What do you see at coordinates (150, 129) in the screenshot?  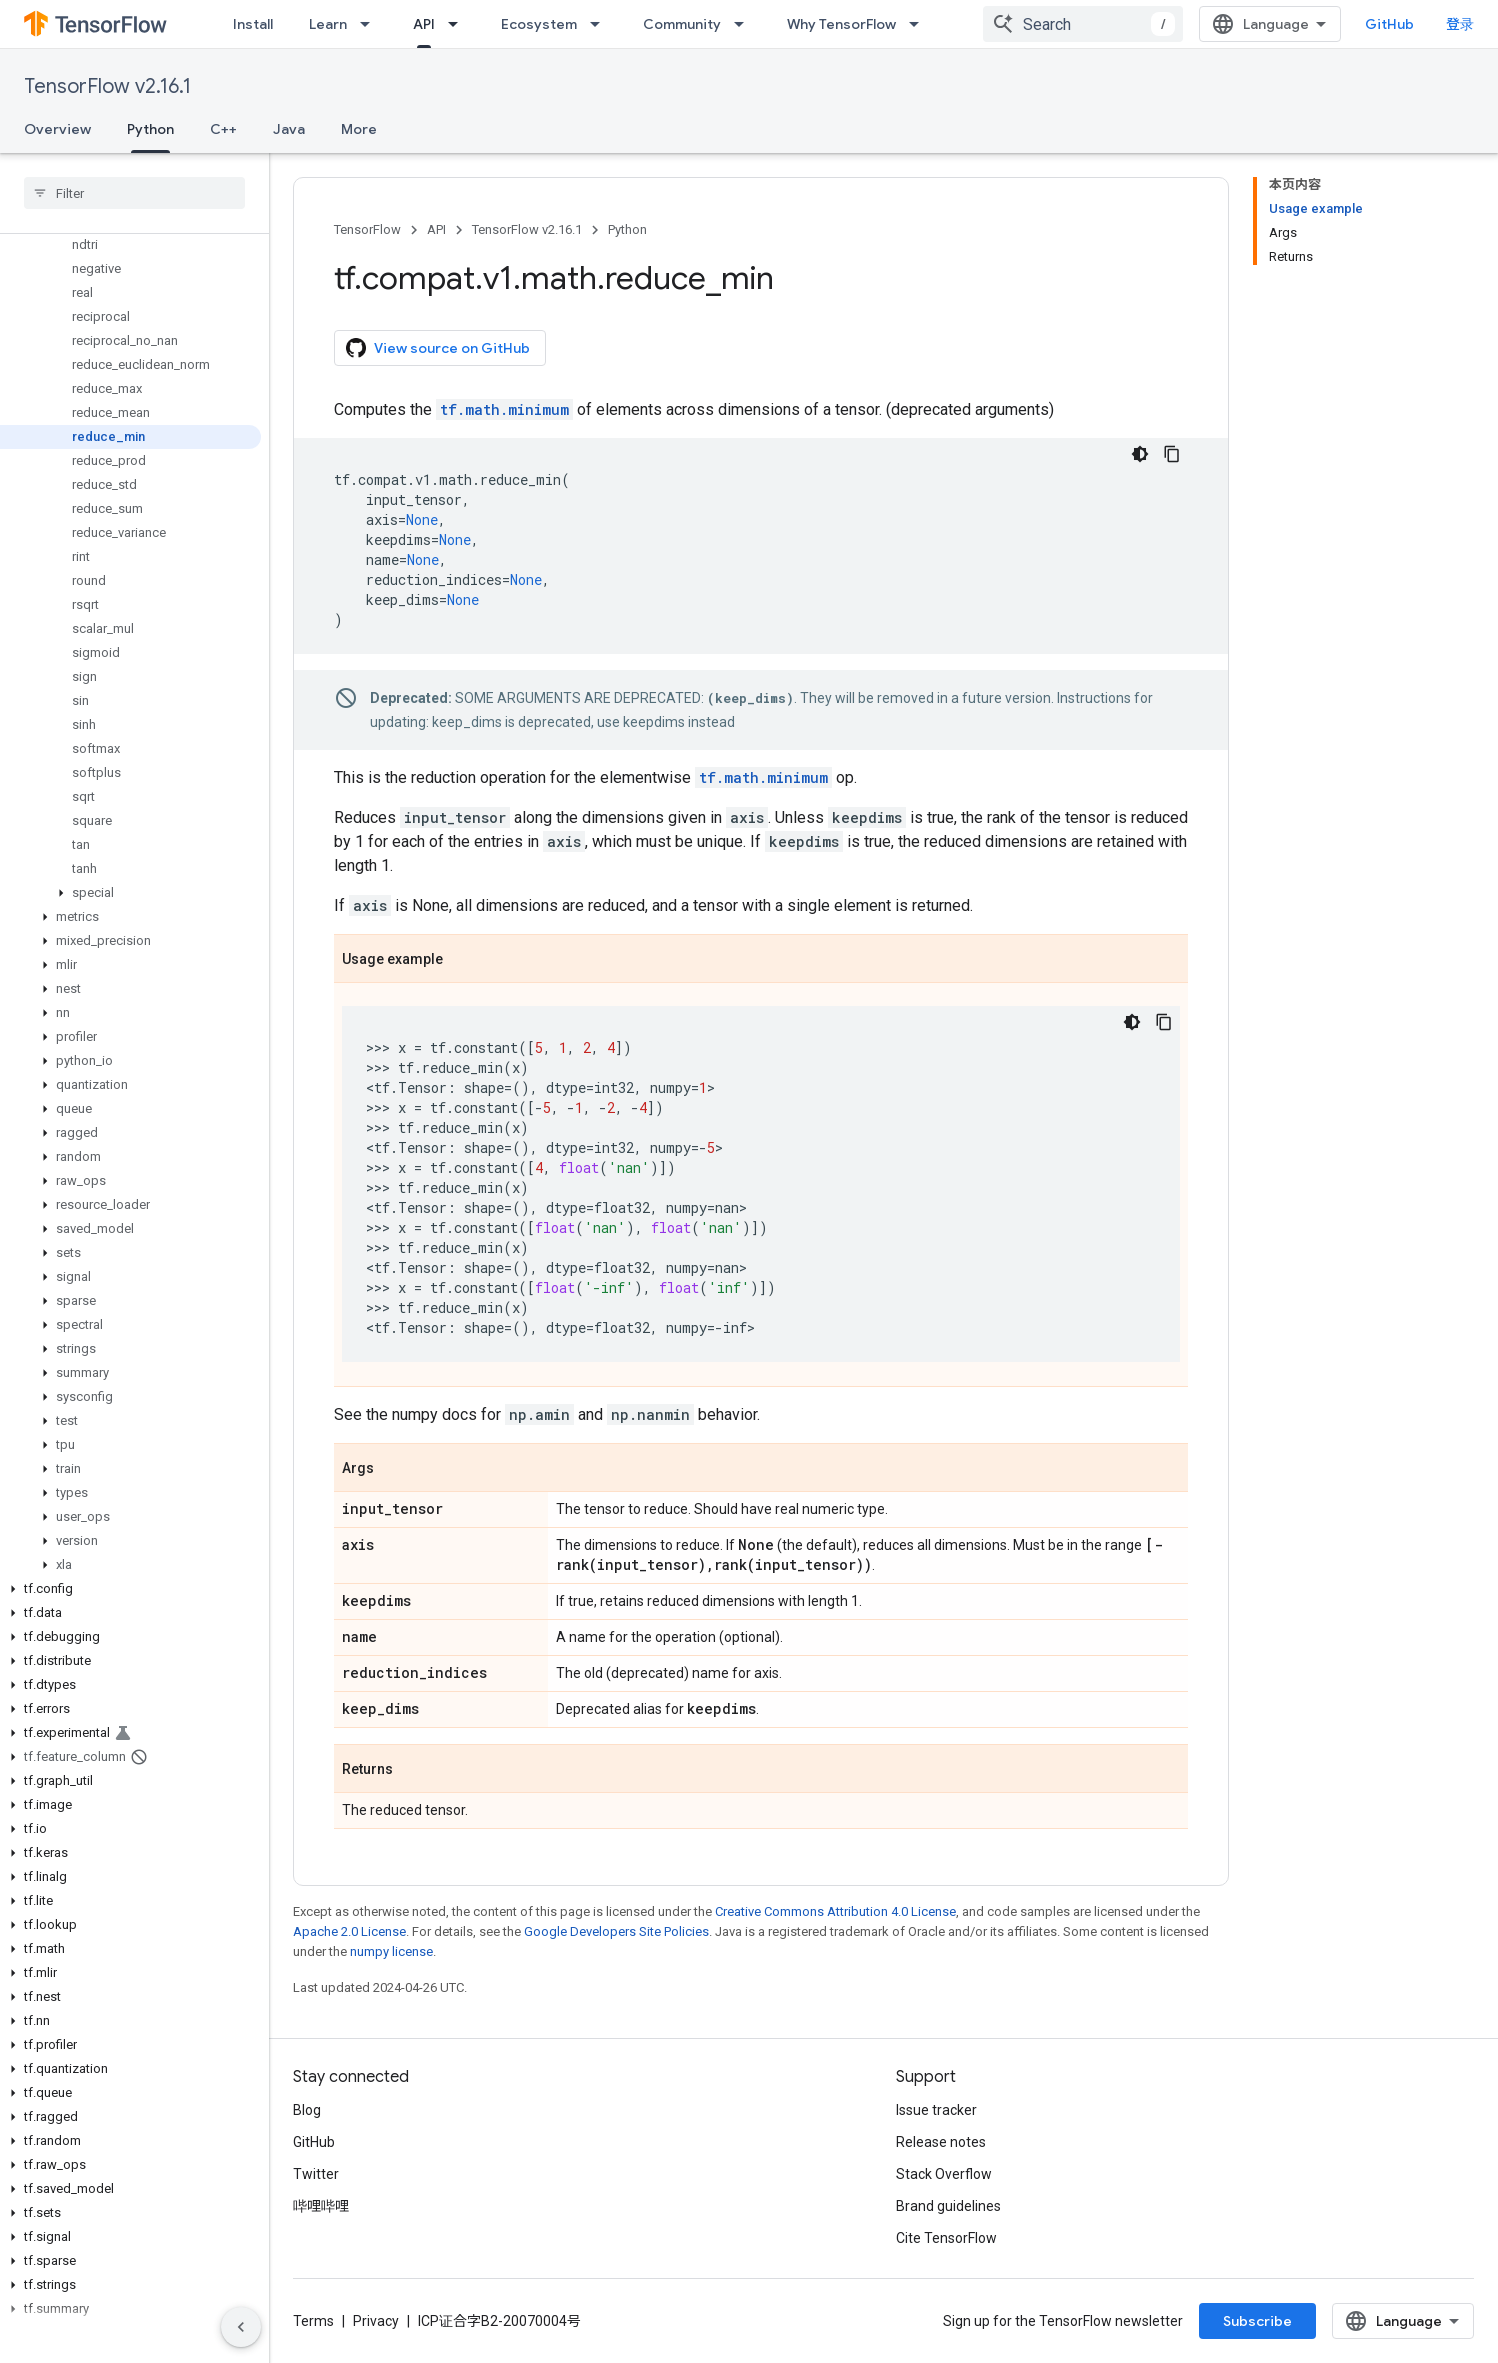 I see `Python [Python, selected]` at bounding box center [150, 129].